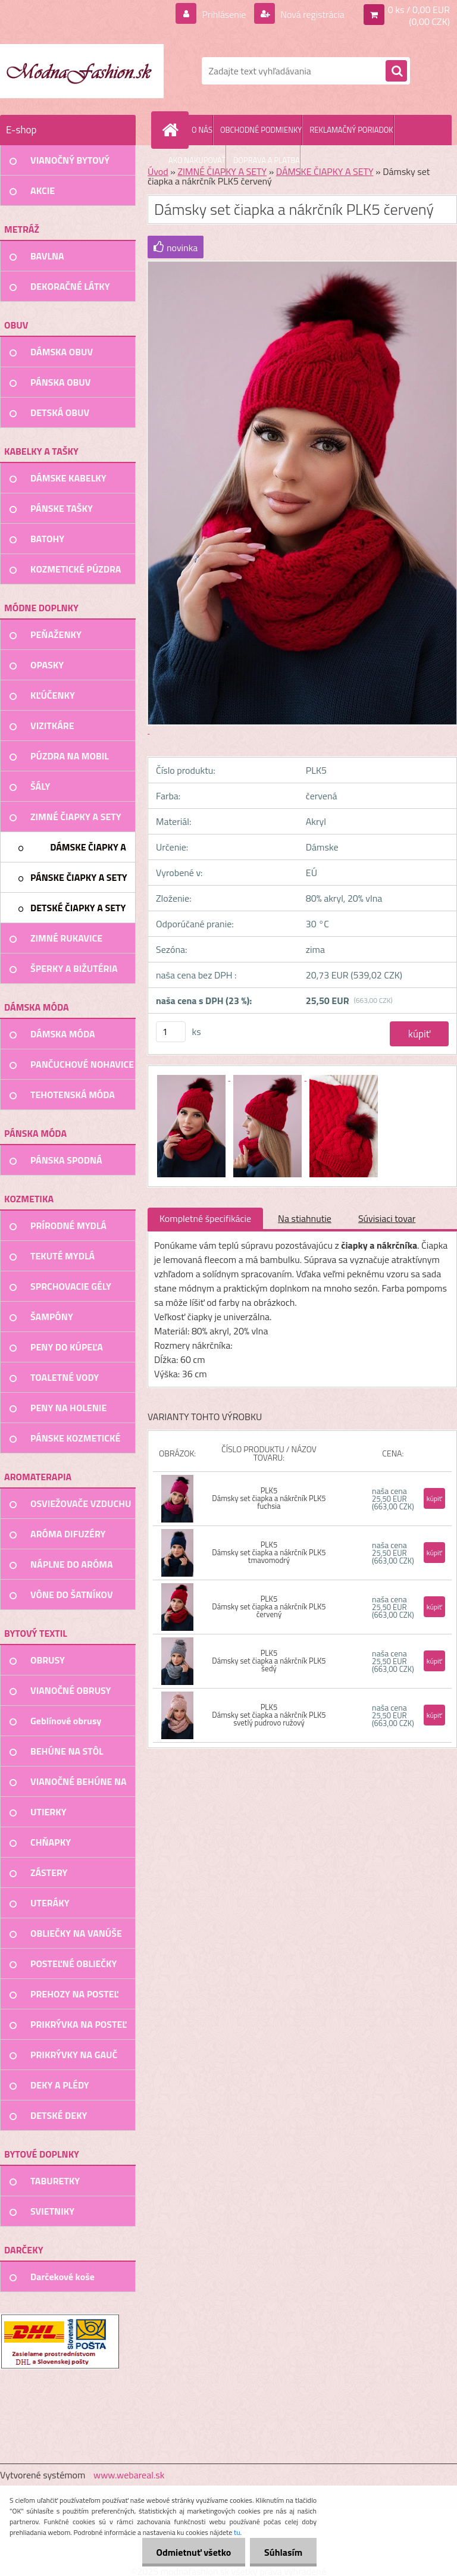  I want to click on AKO NAKUPOVAŤ, so click(197, 160).